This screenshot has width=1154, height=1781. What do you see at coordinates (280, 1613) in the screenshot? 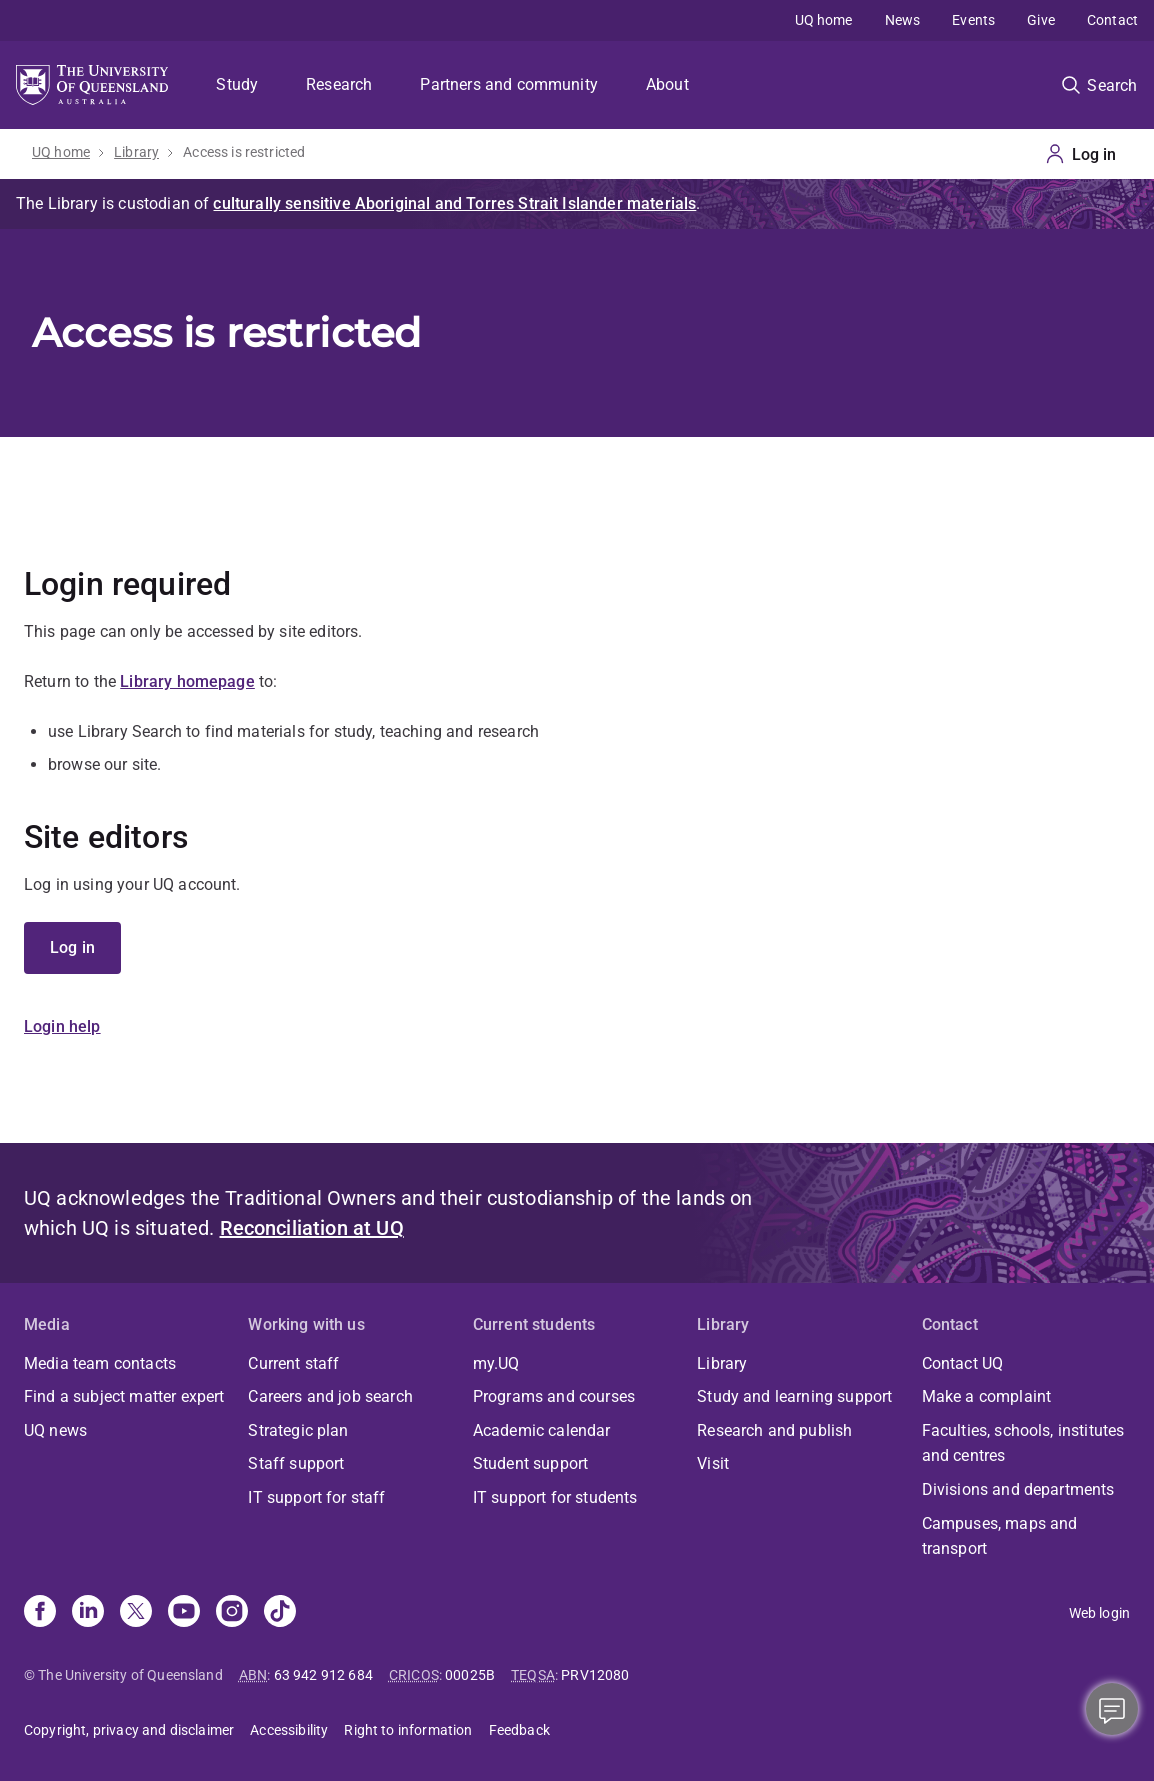
I see `[TikTok]` at bounding box center [280, 1613].